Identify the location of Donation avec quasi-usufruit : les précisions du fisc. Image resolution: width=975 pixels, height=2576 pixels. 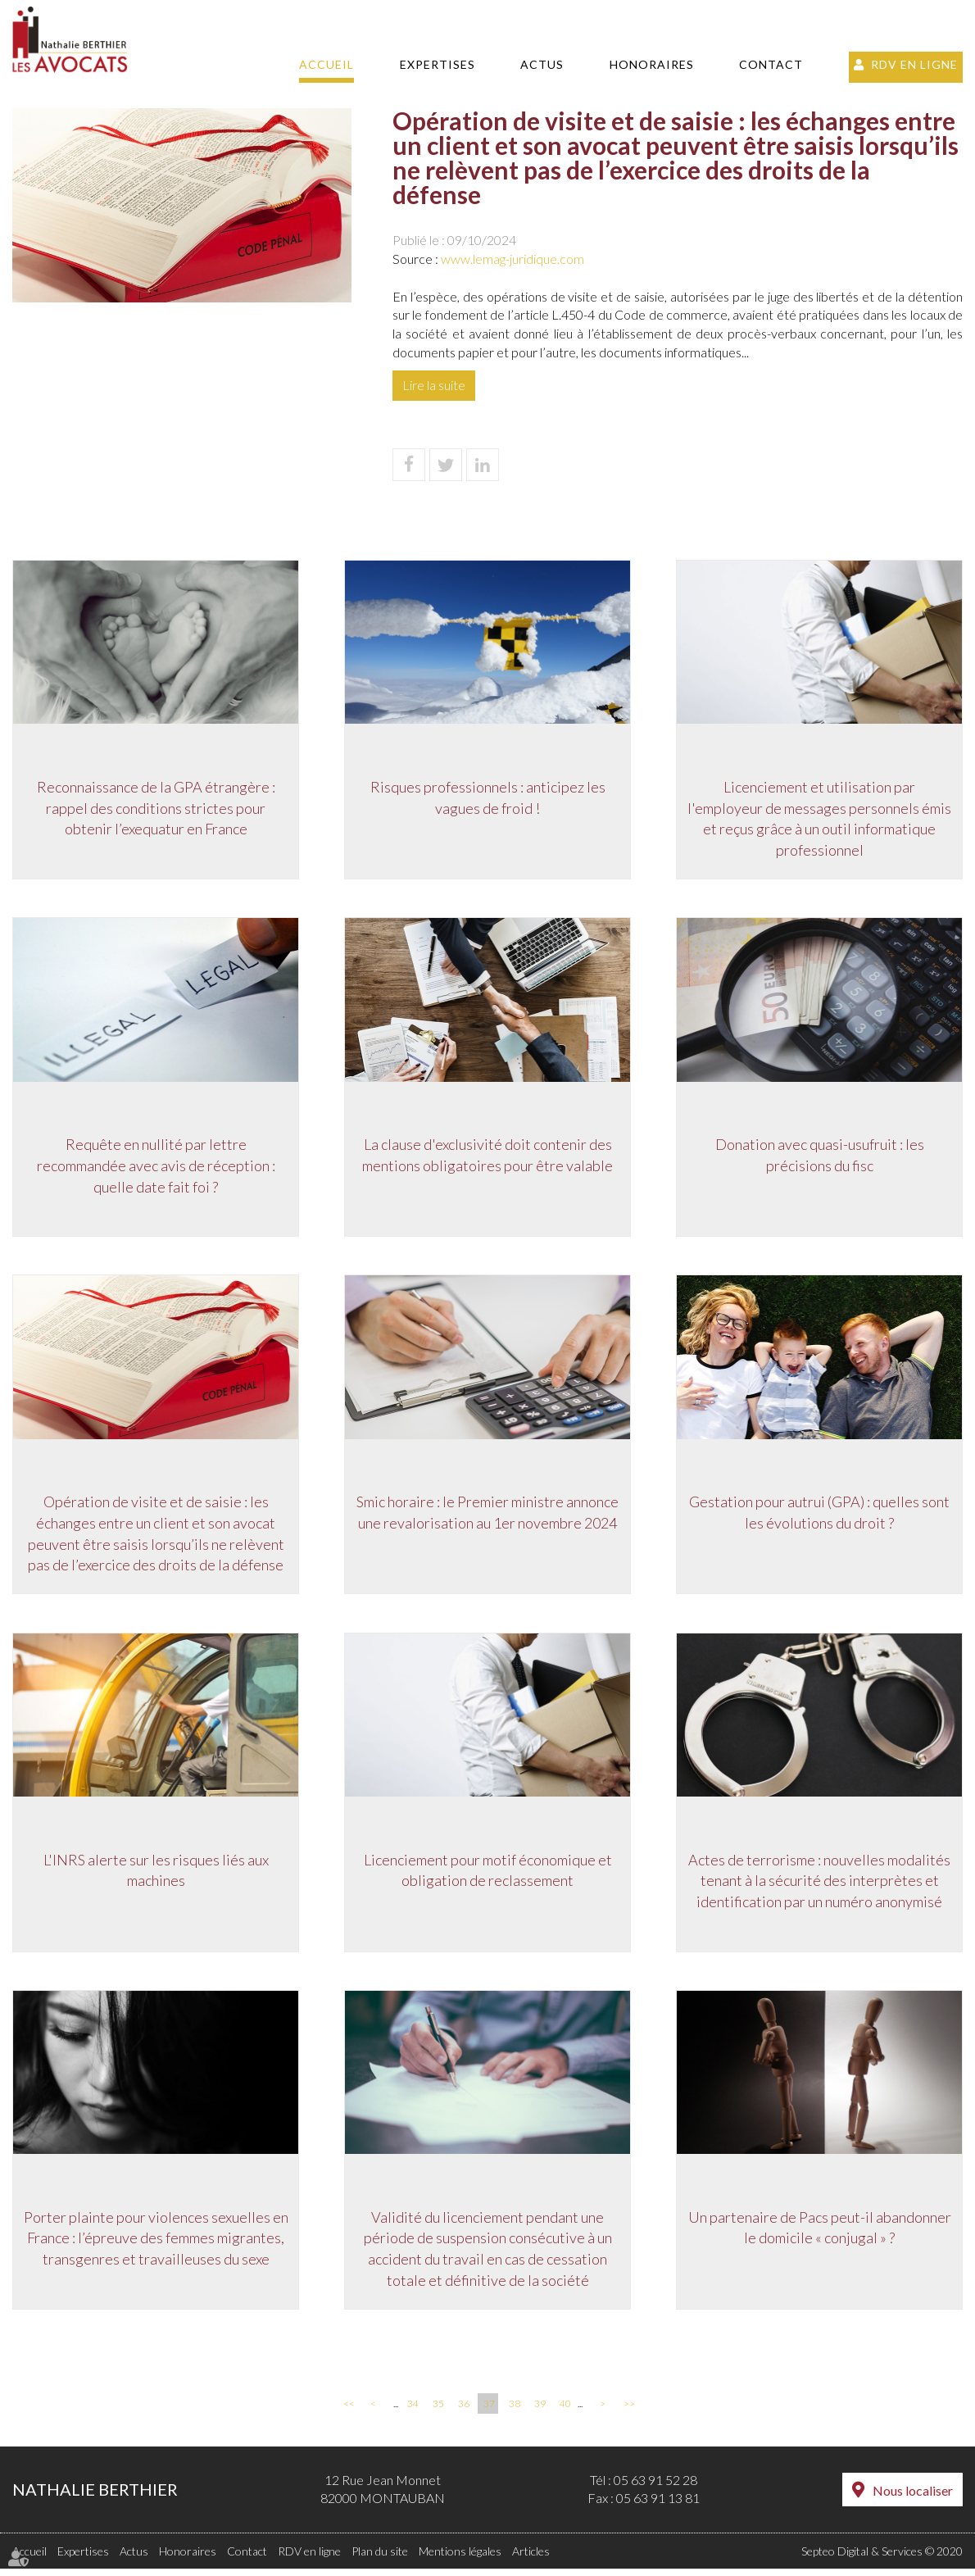
(819, 1158).